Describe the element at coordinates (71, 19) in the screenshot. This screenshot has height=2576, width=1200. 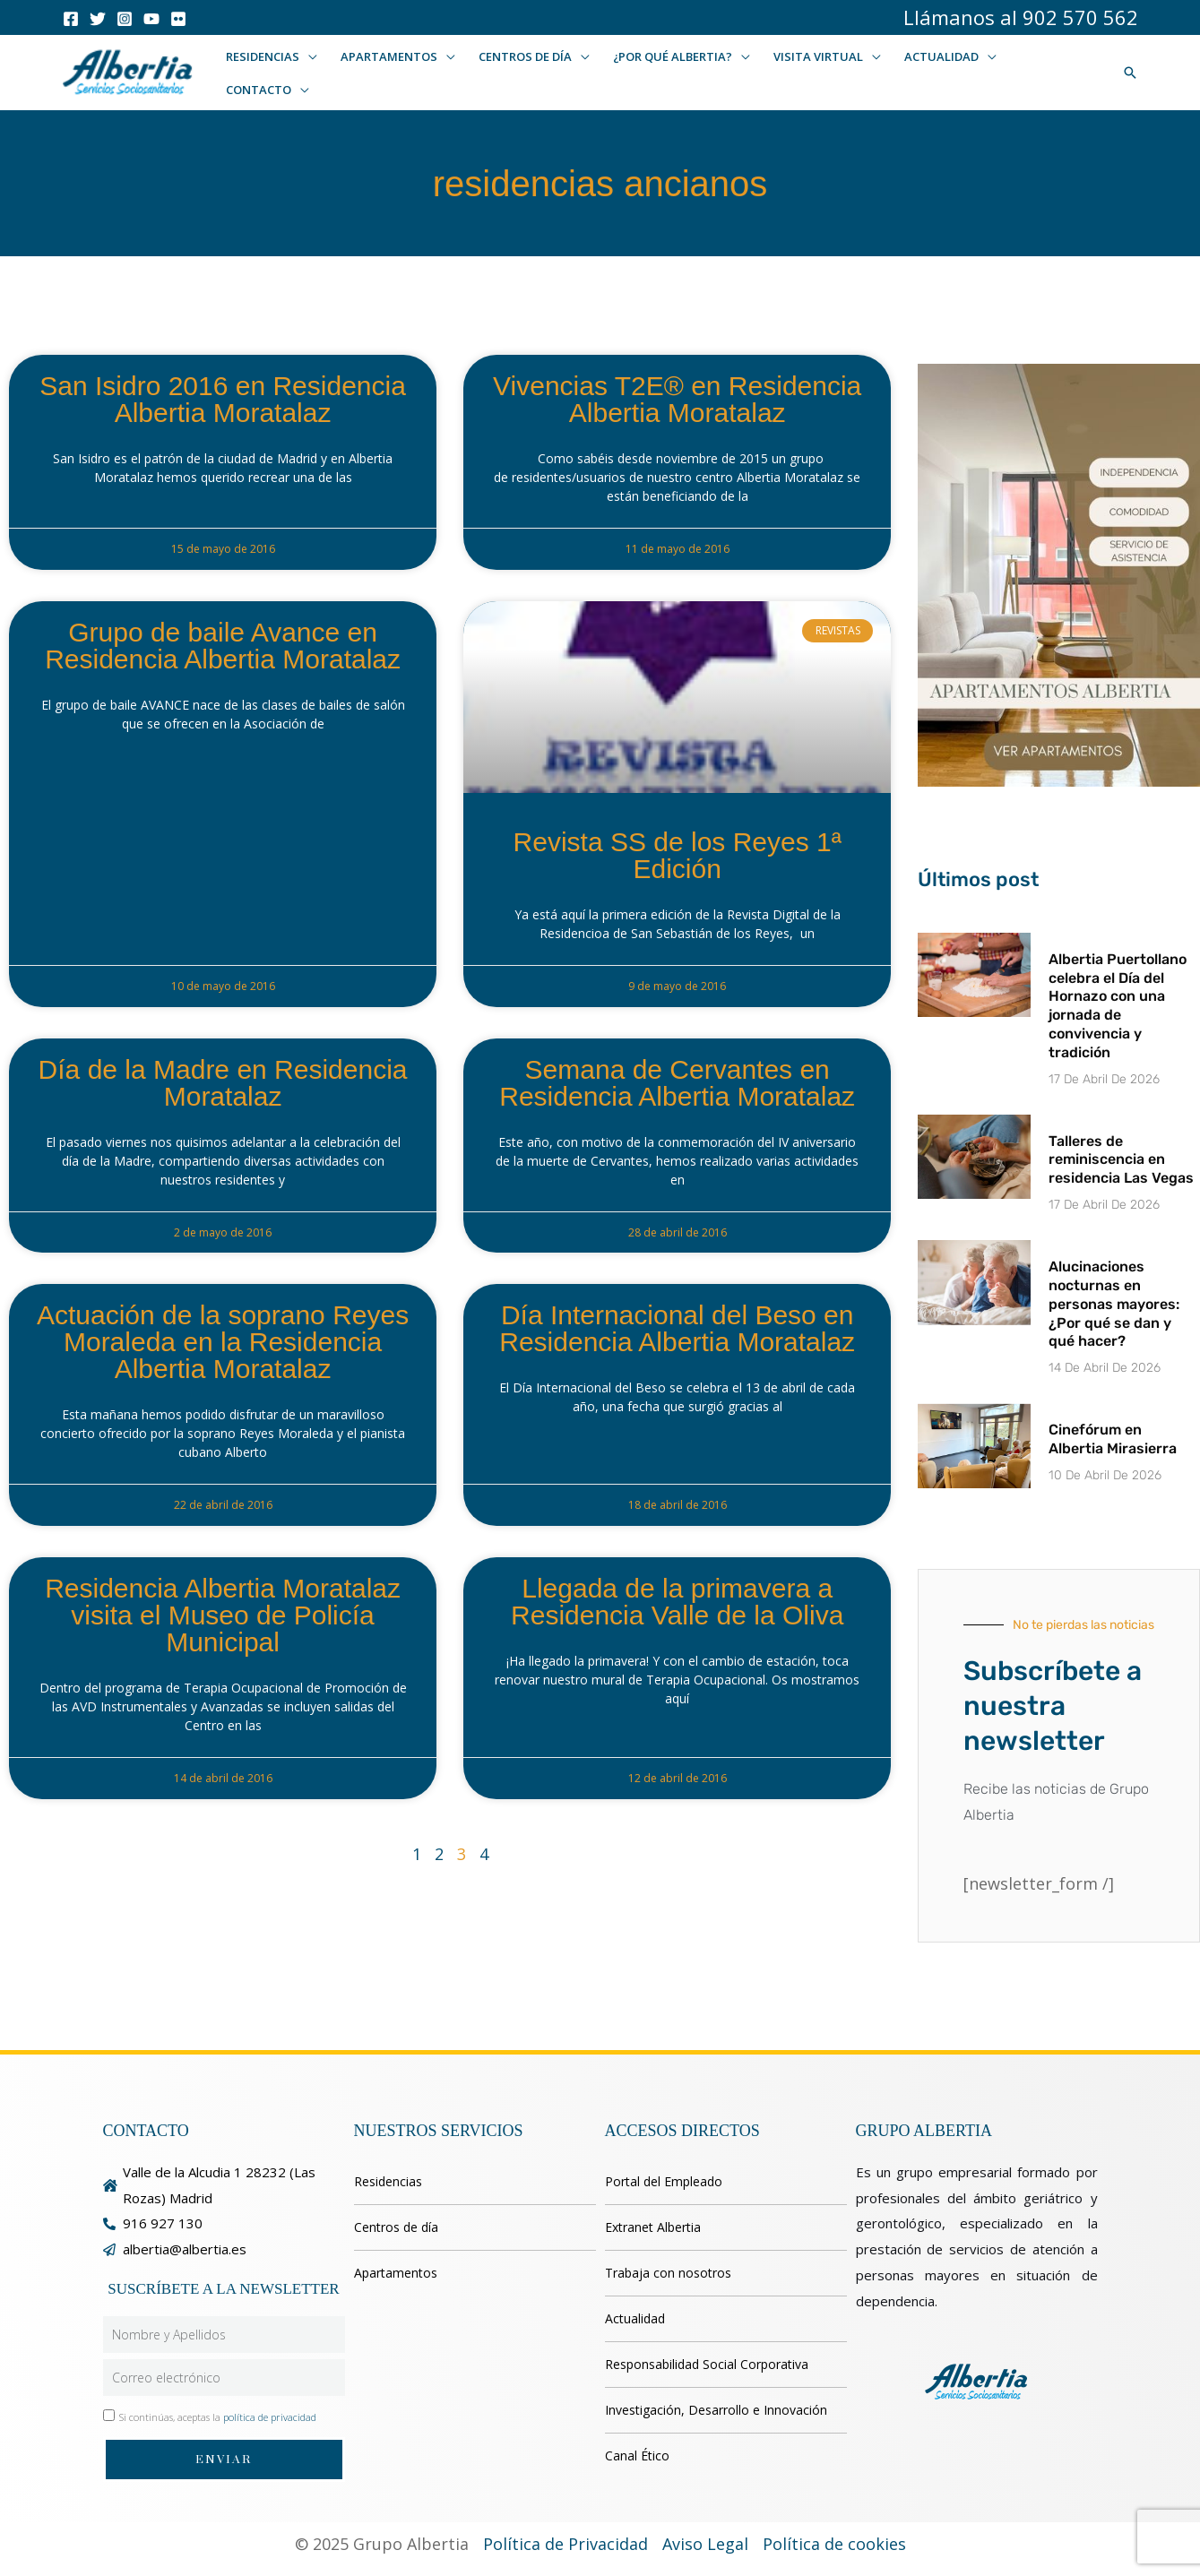
I see `[Facebook]` at that location.